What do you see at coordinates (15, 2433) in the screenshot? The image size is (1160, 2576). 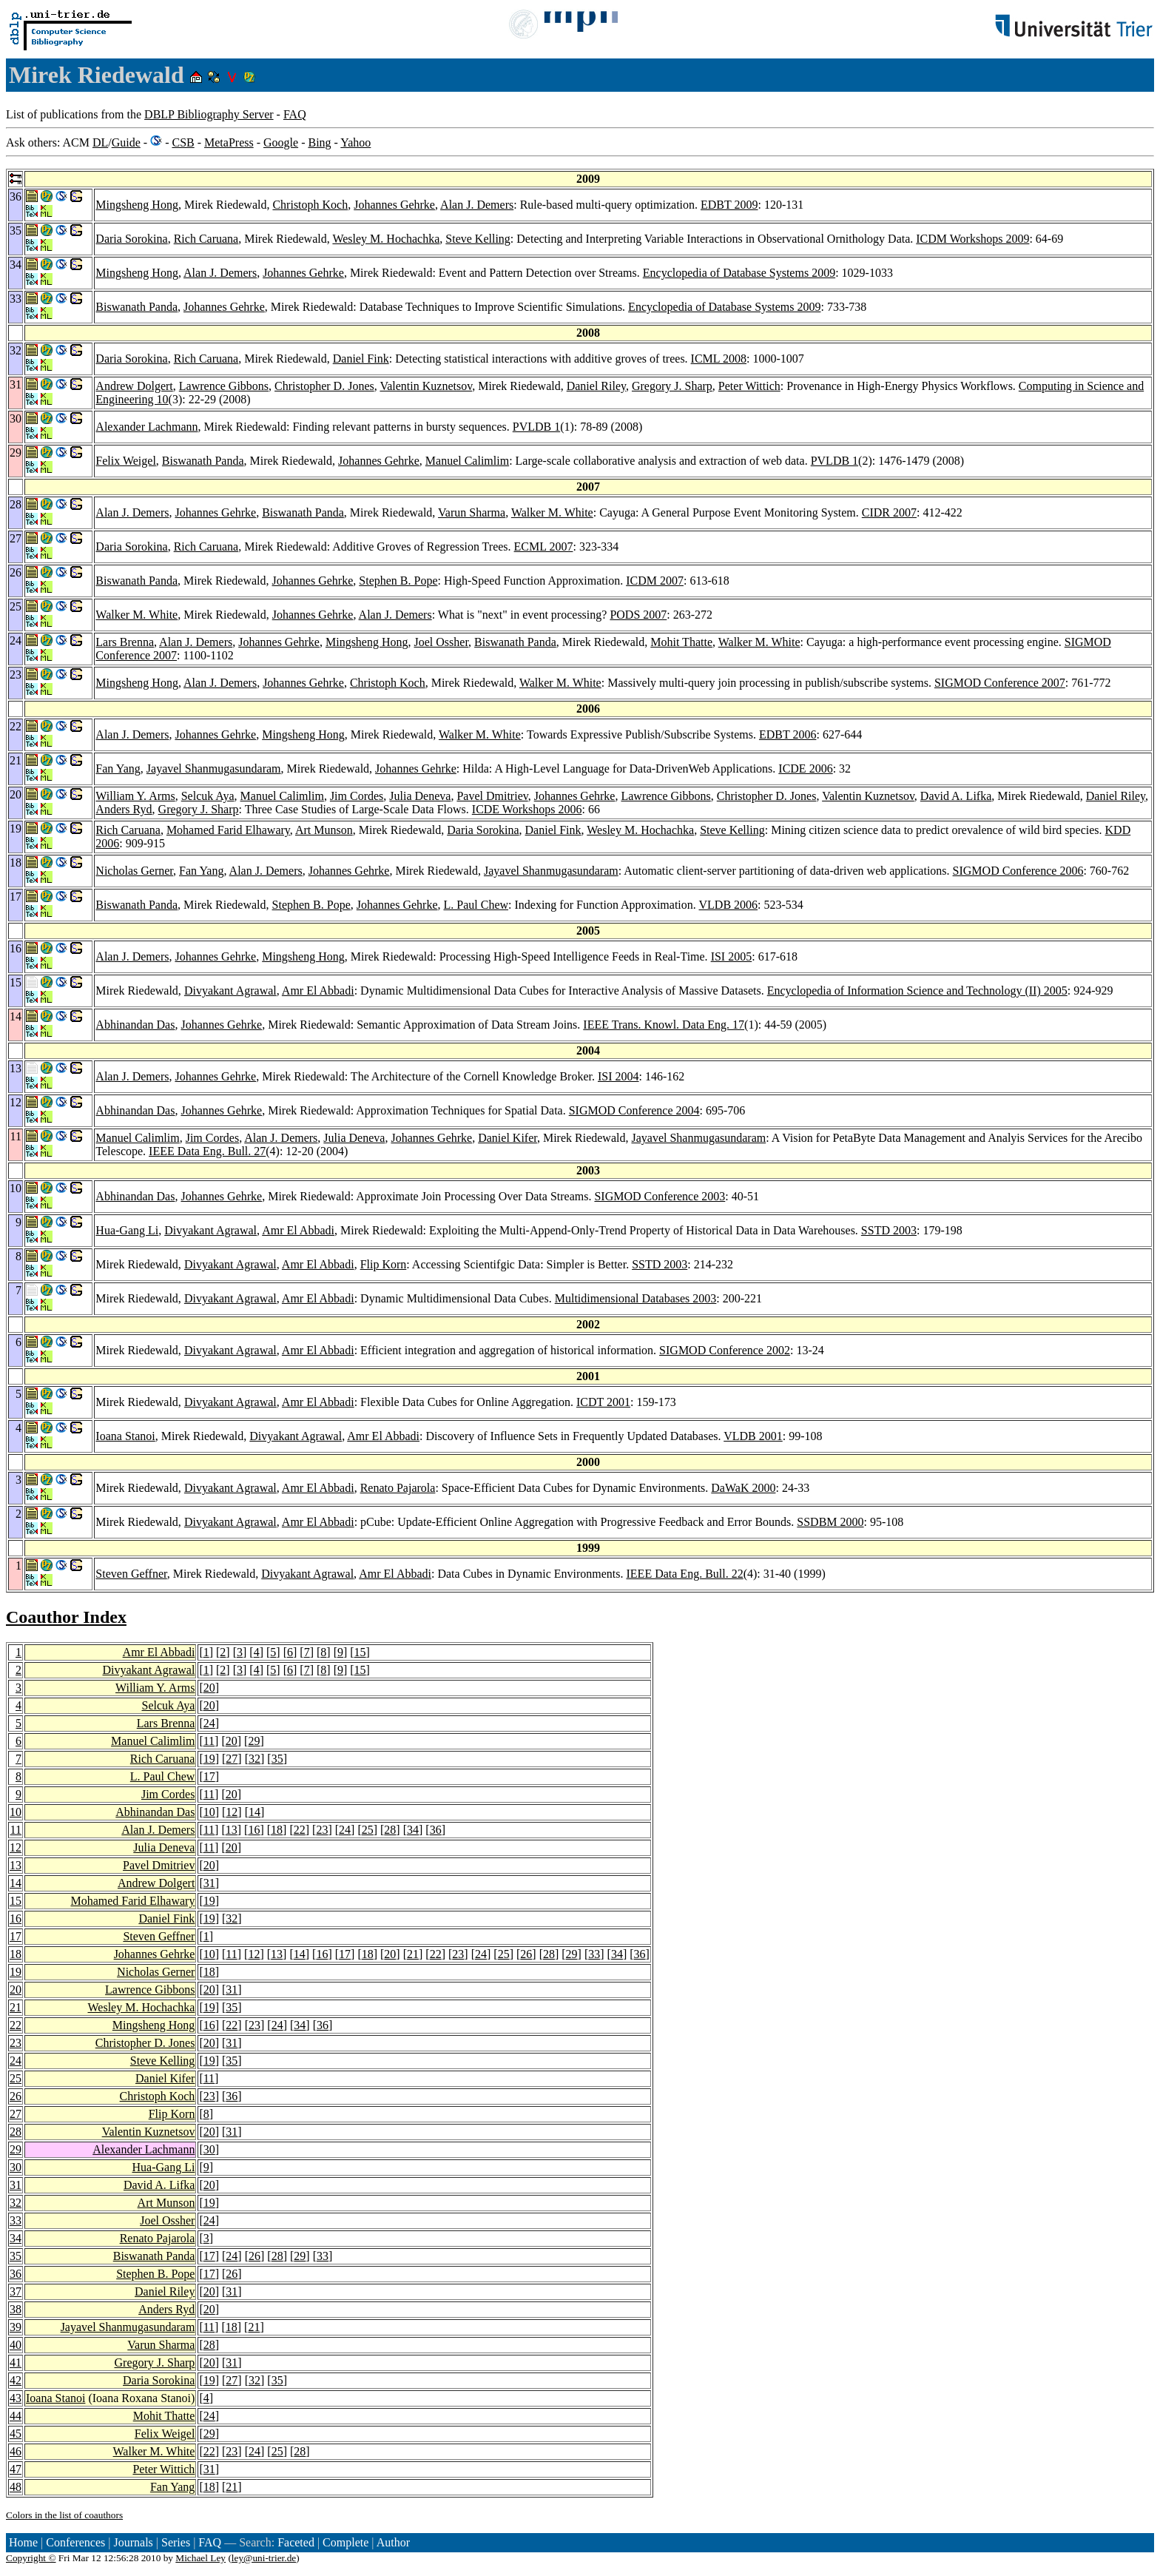 I see `45` at bounding box center [15, 2433].